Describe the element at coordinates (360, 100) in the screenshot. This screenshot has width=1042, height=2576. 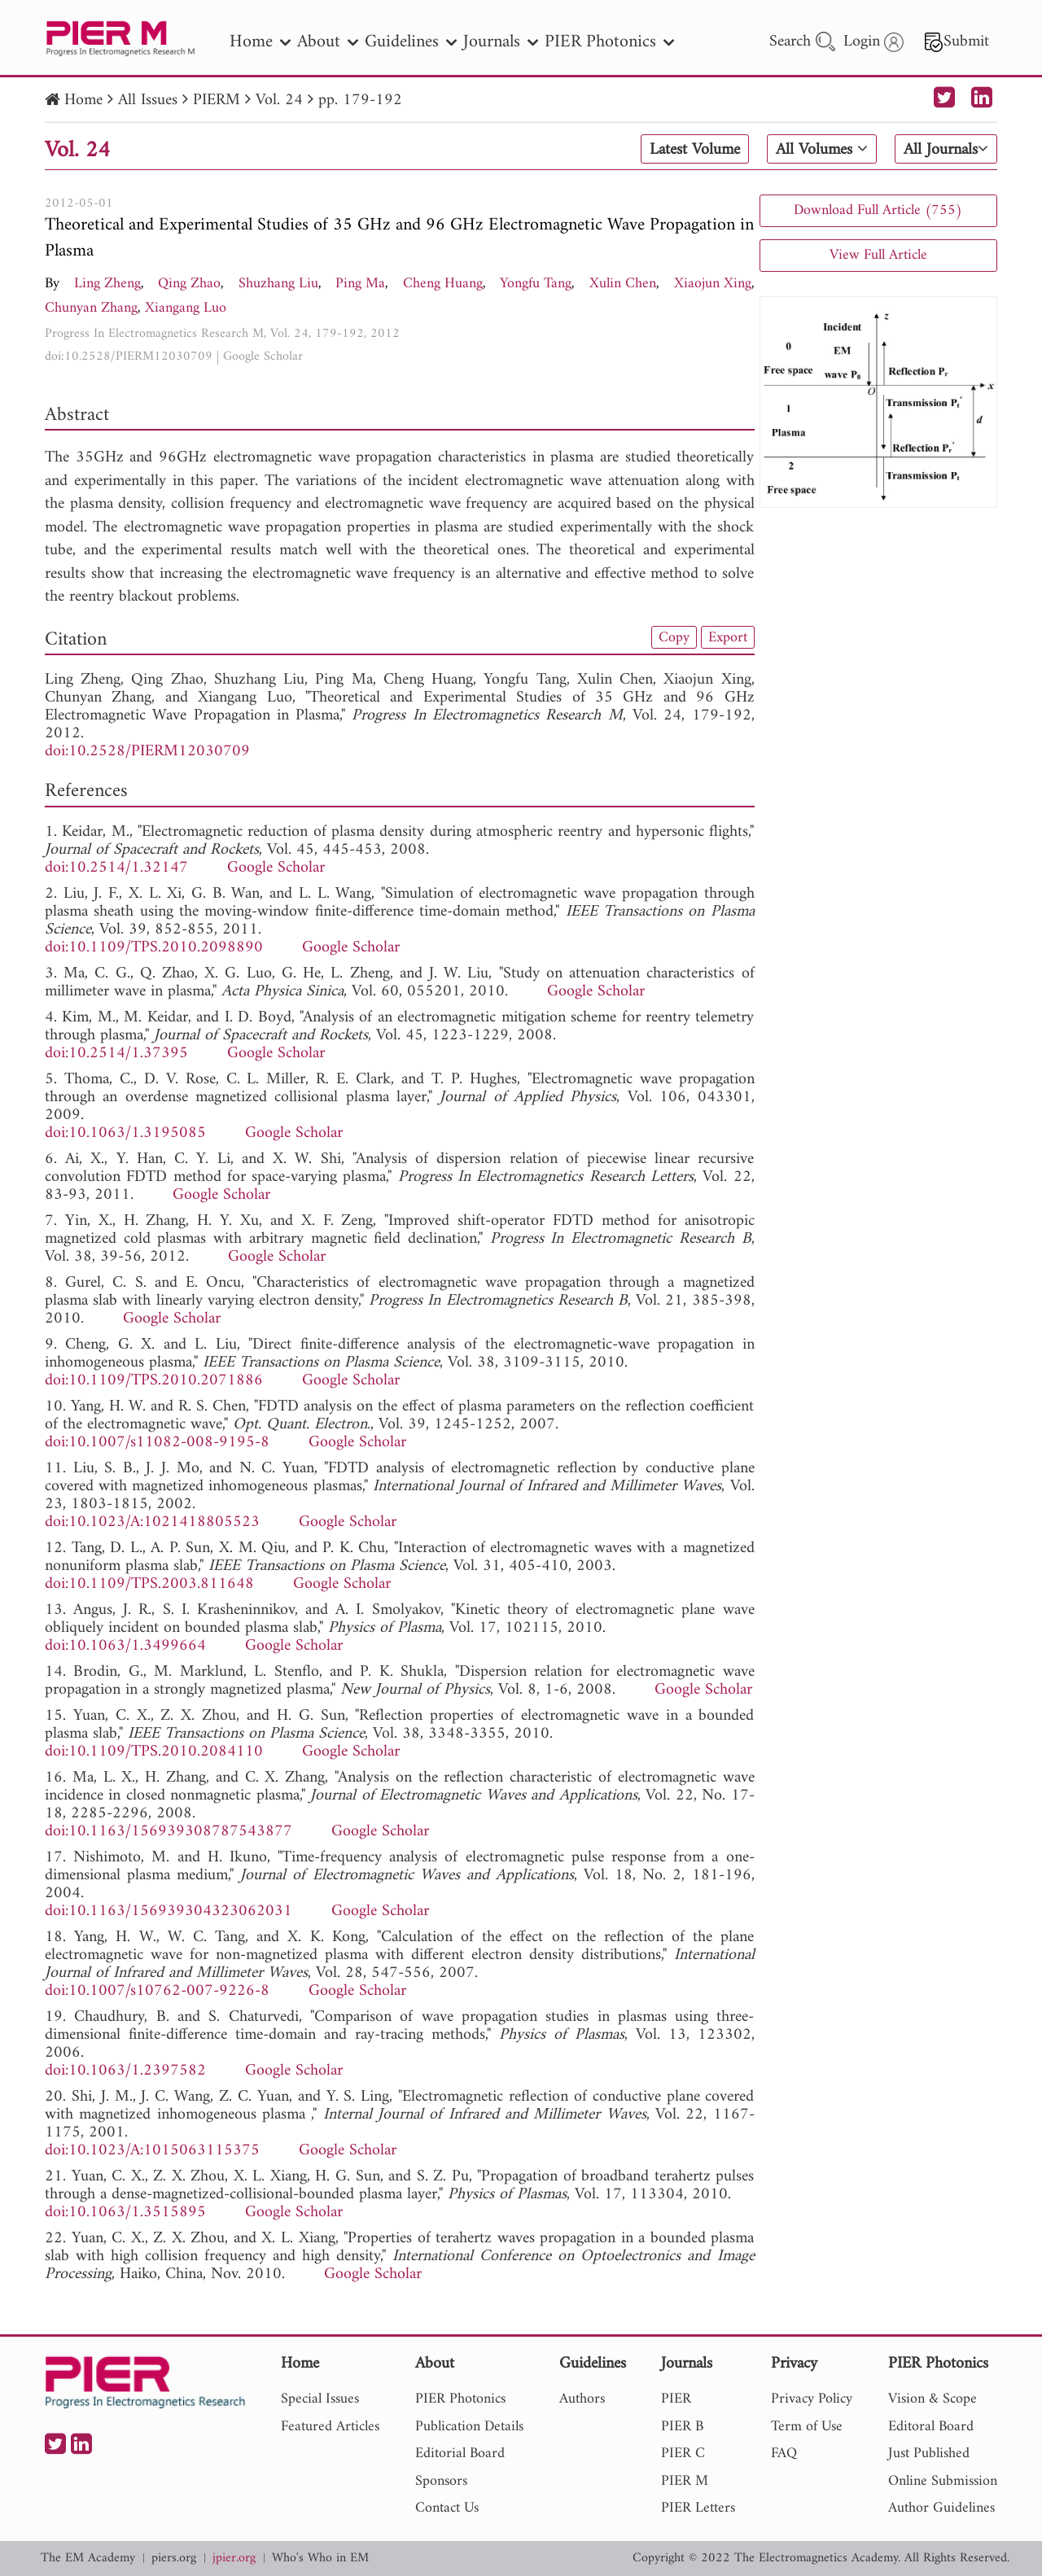
I see `pp. 179-192` at that location.